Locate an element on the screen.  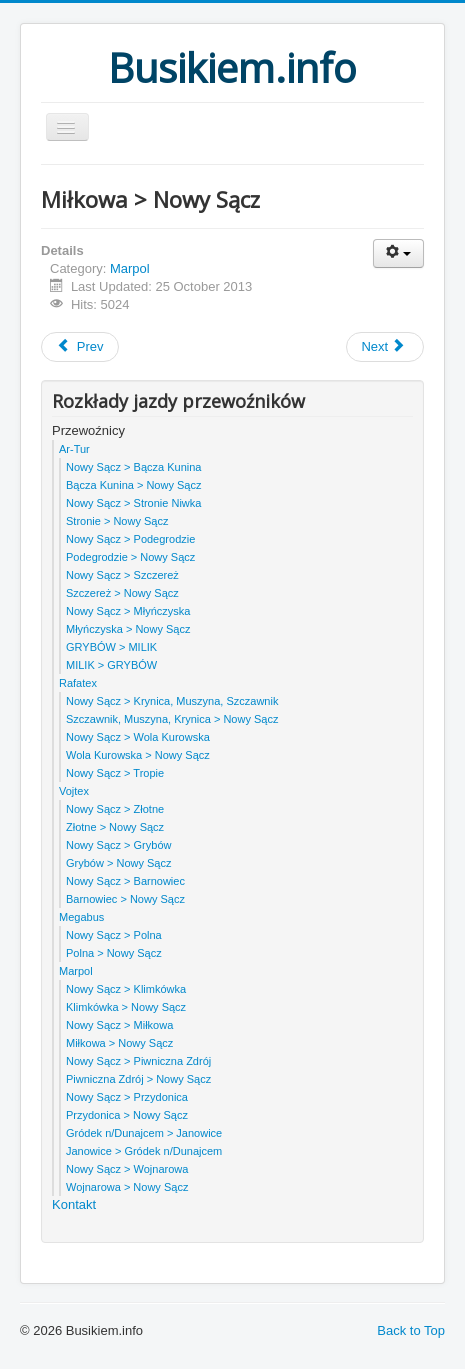
Bącza Kunina > Nowy Sącz is located at coordinates (133, 485).